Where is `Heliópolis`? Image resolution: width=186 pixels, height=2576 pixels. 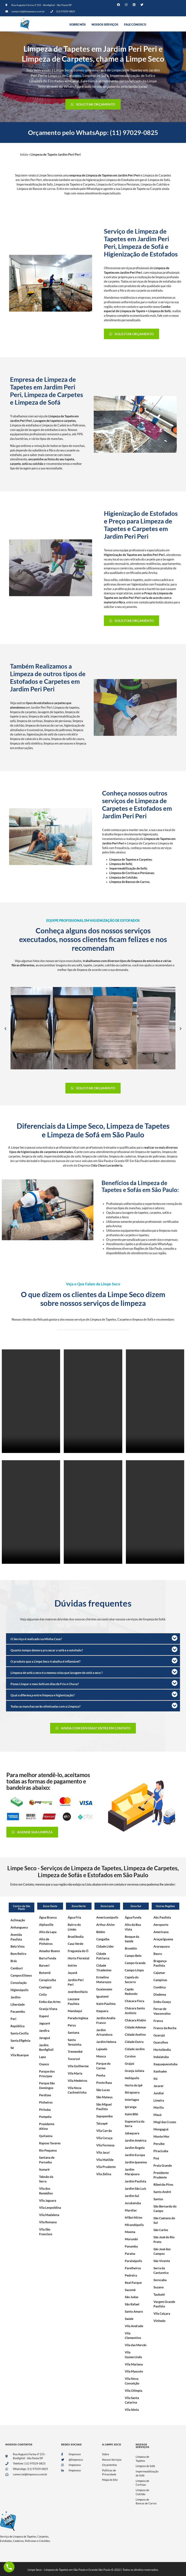 Heliópolis is located at coordinates (132, 2077).